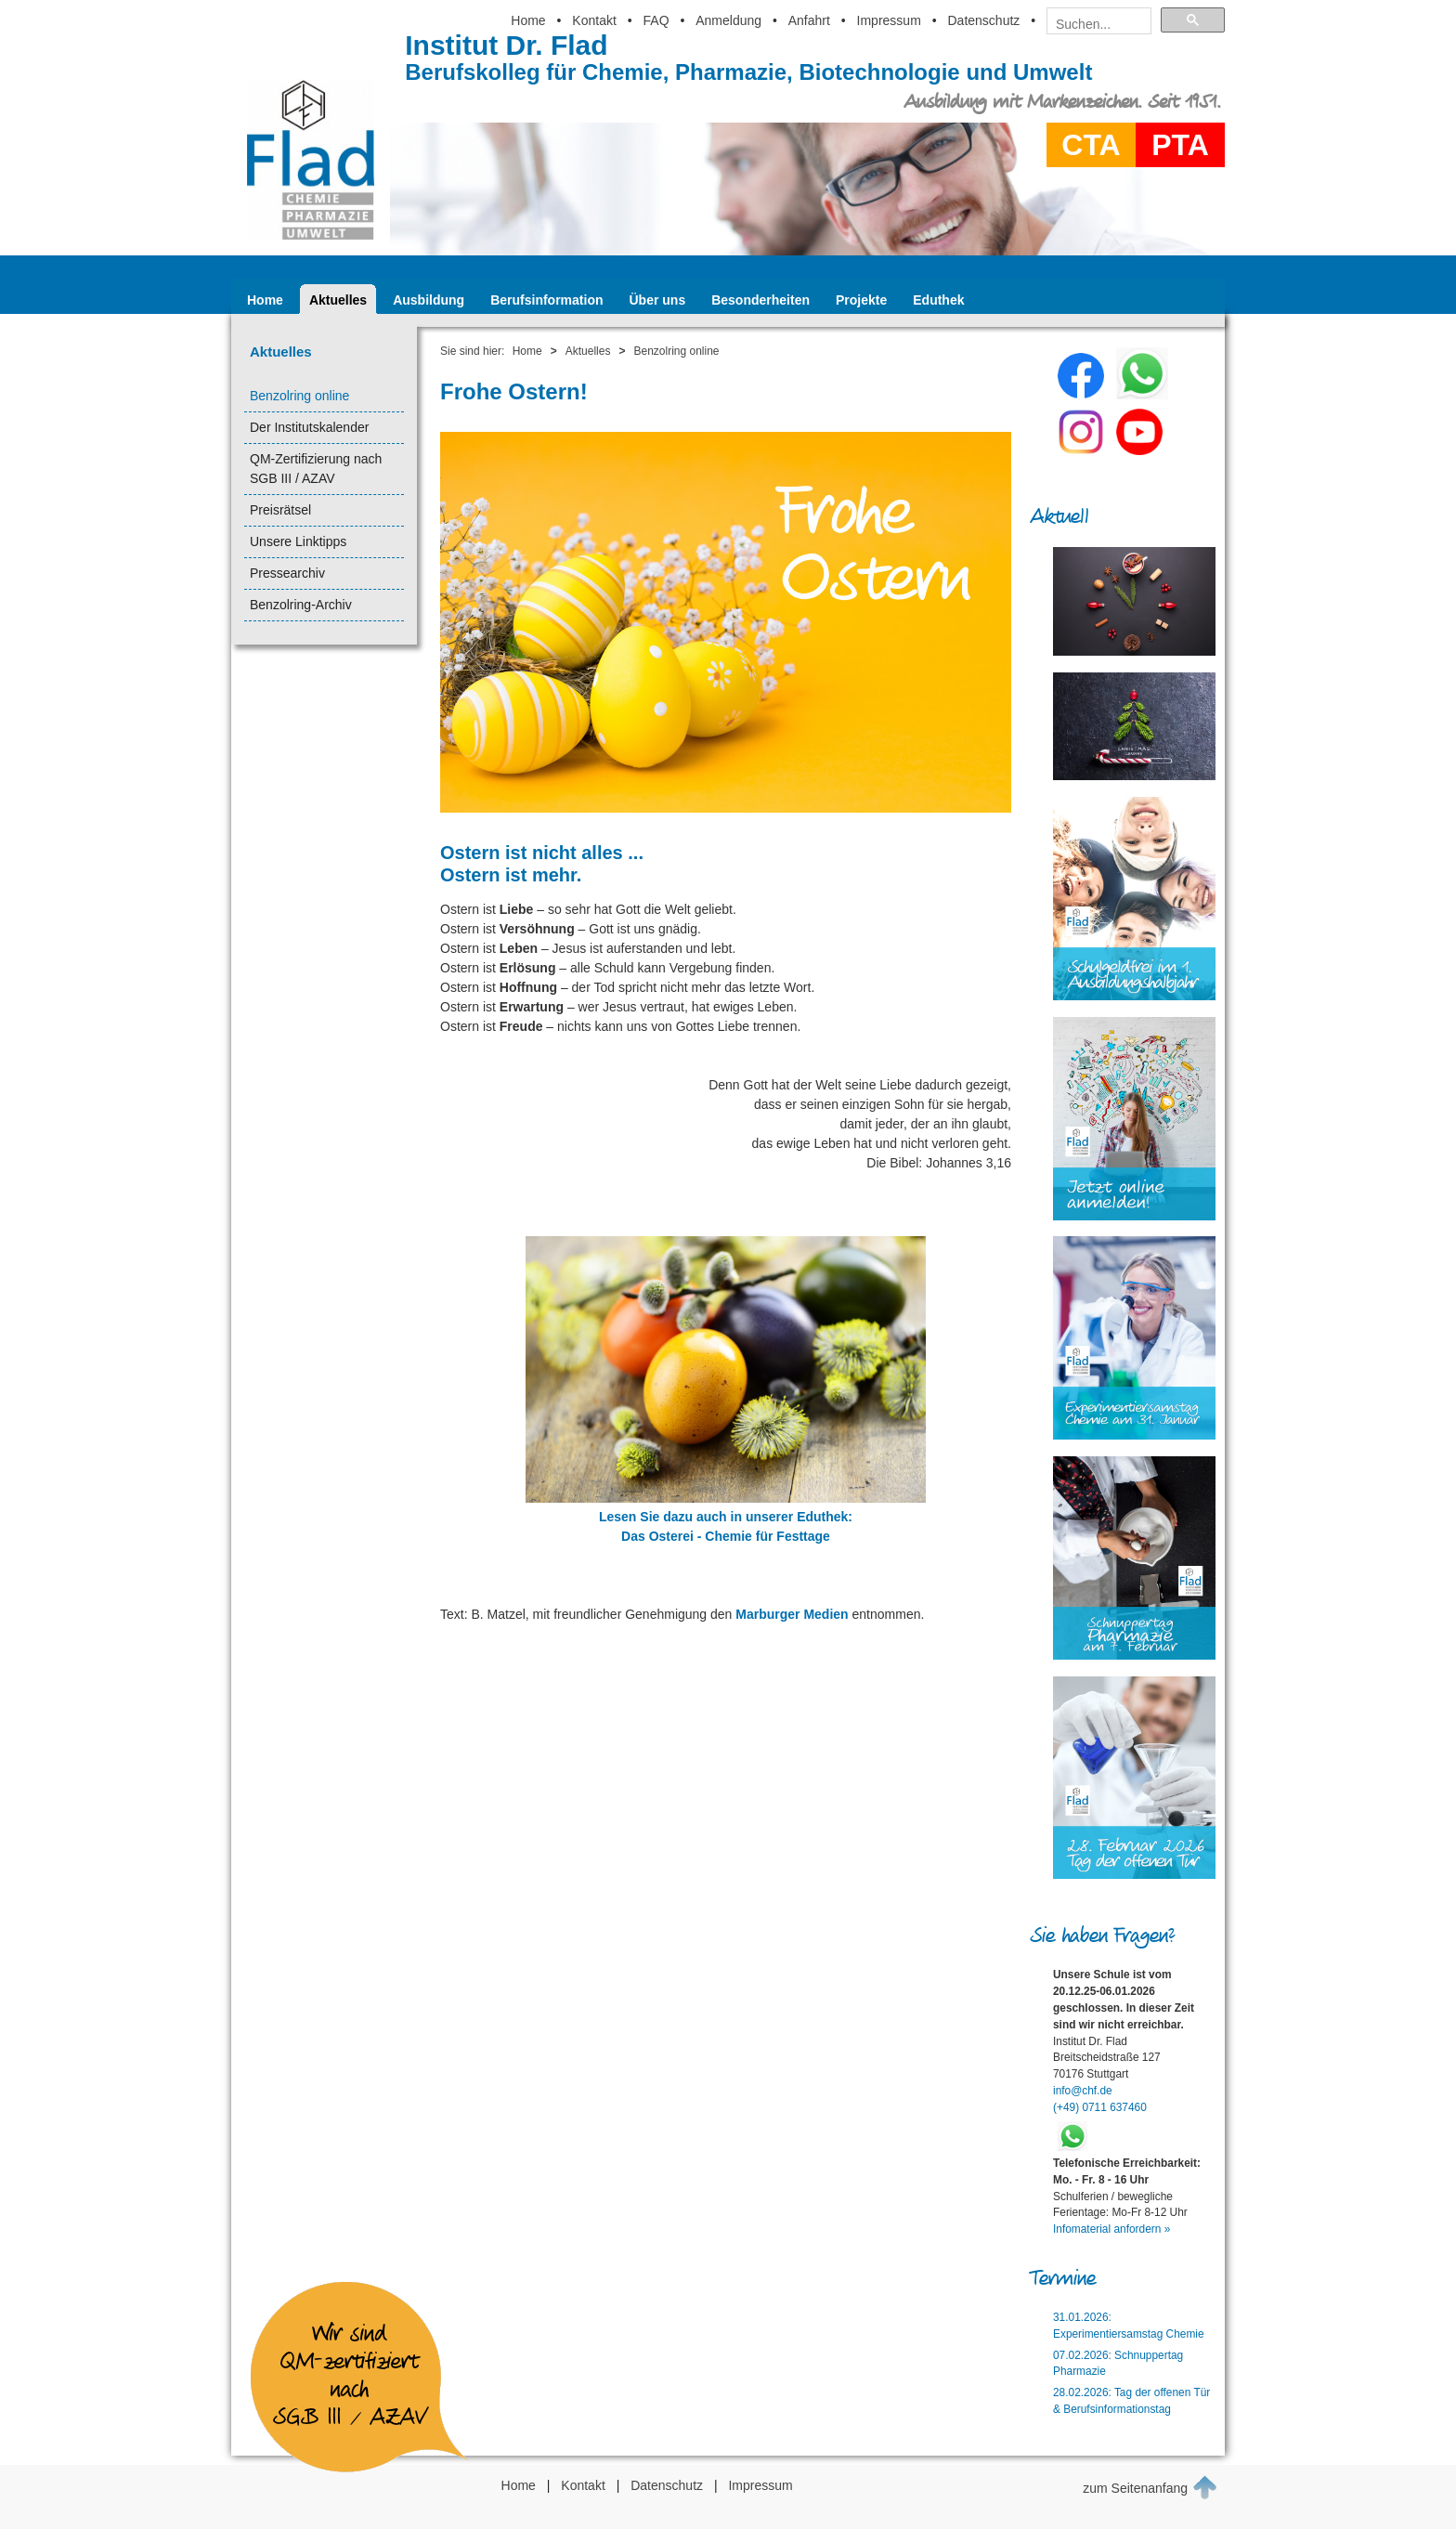  Describe the element at coordinates (287, 573) in the screenshot. I see `Pressearchiv` at that location.